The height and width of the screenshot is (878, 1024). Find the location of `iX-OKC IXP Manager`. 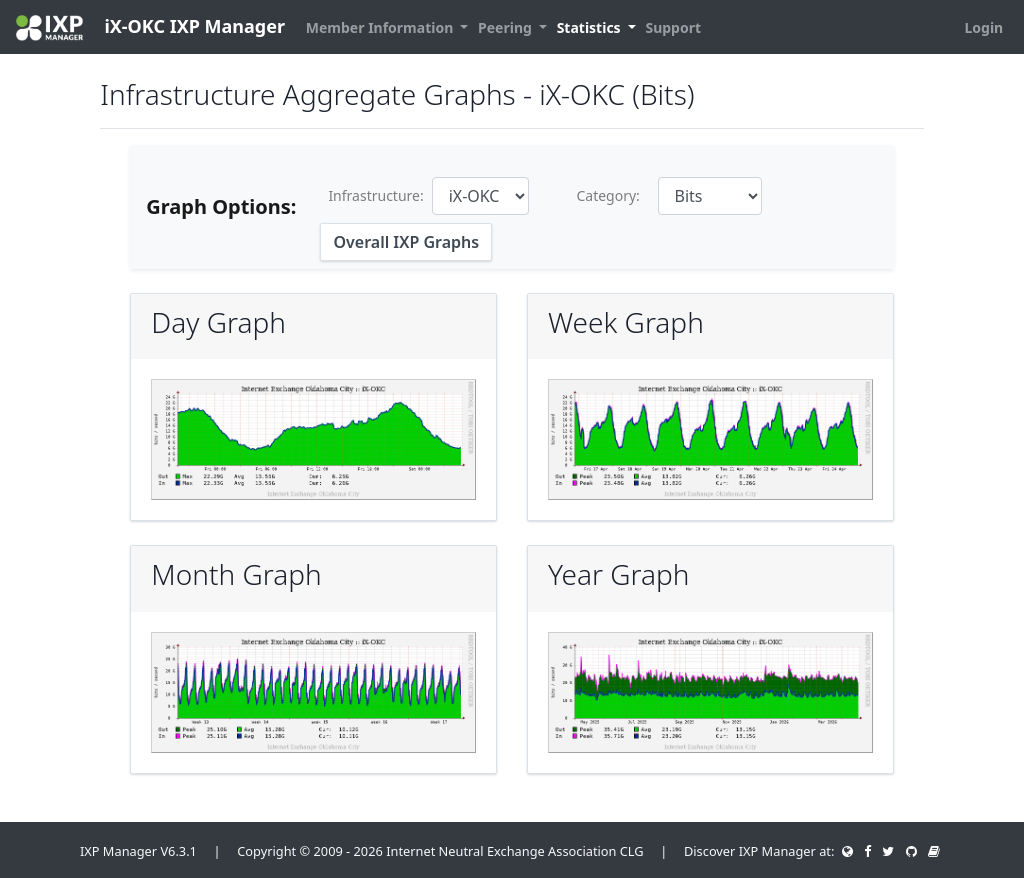

iX-OKC IXP Manager is located at coordinates (150, 27).